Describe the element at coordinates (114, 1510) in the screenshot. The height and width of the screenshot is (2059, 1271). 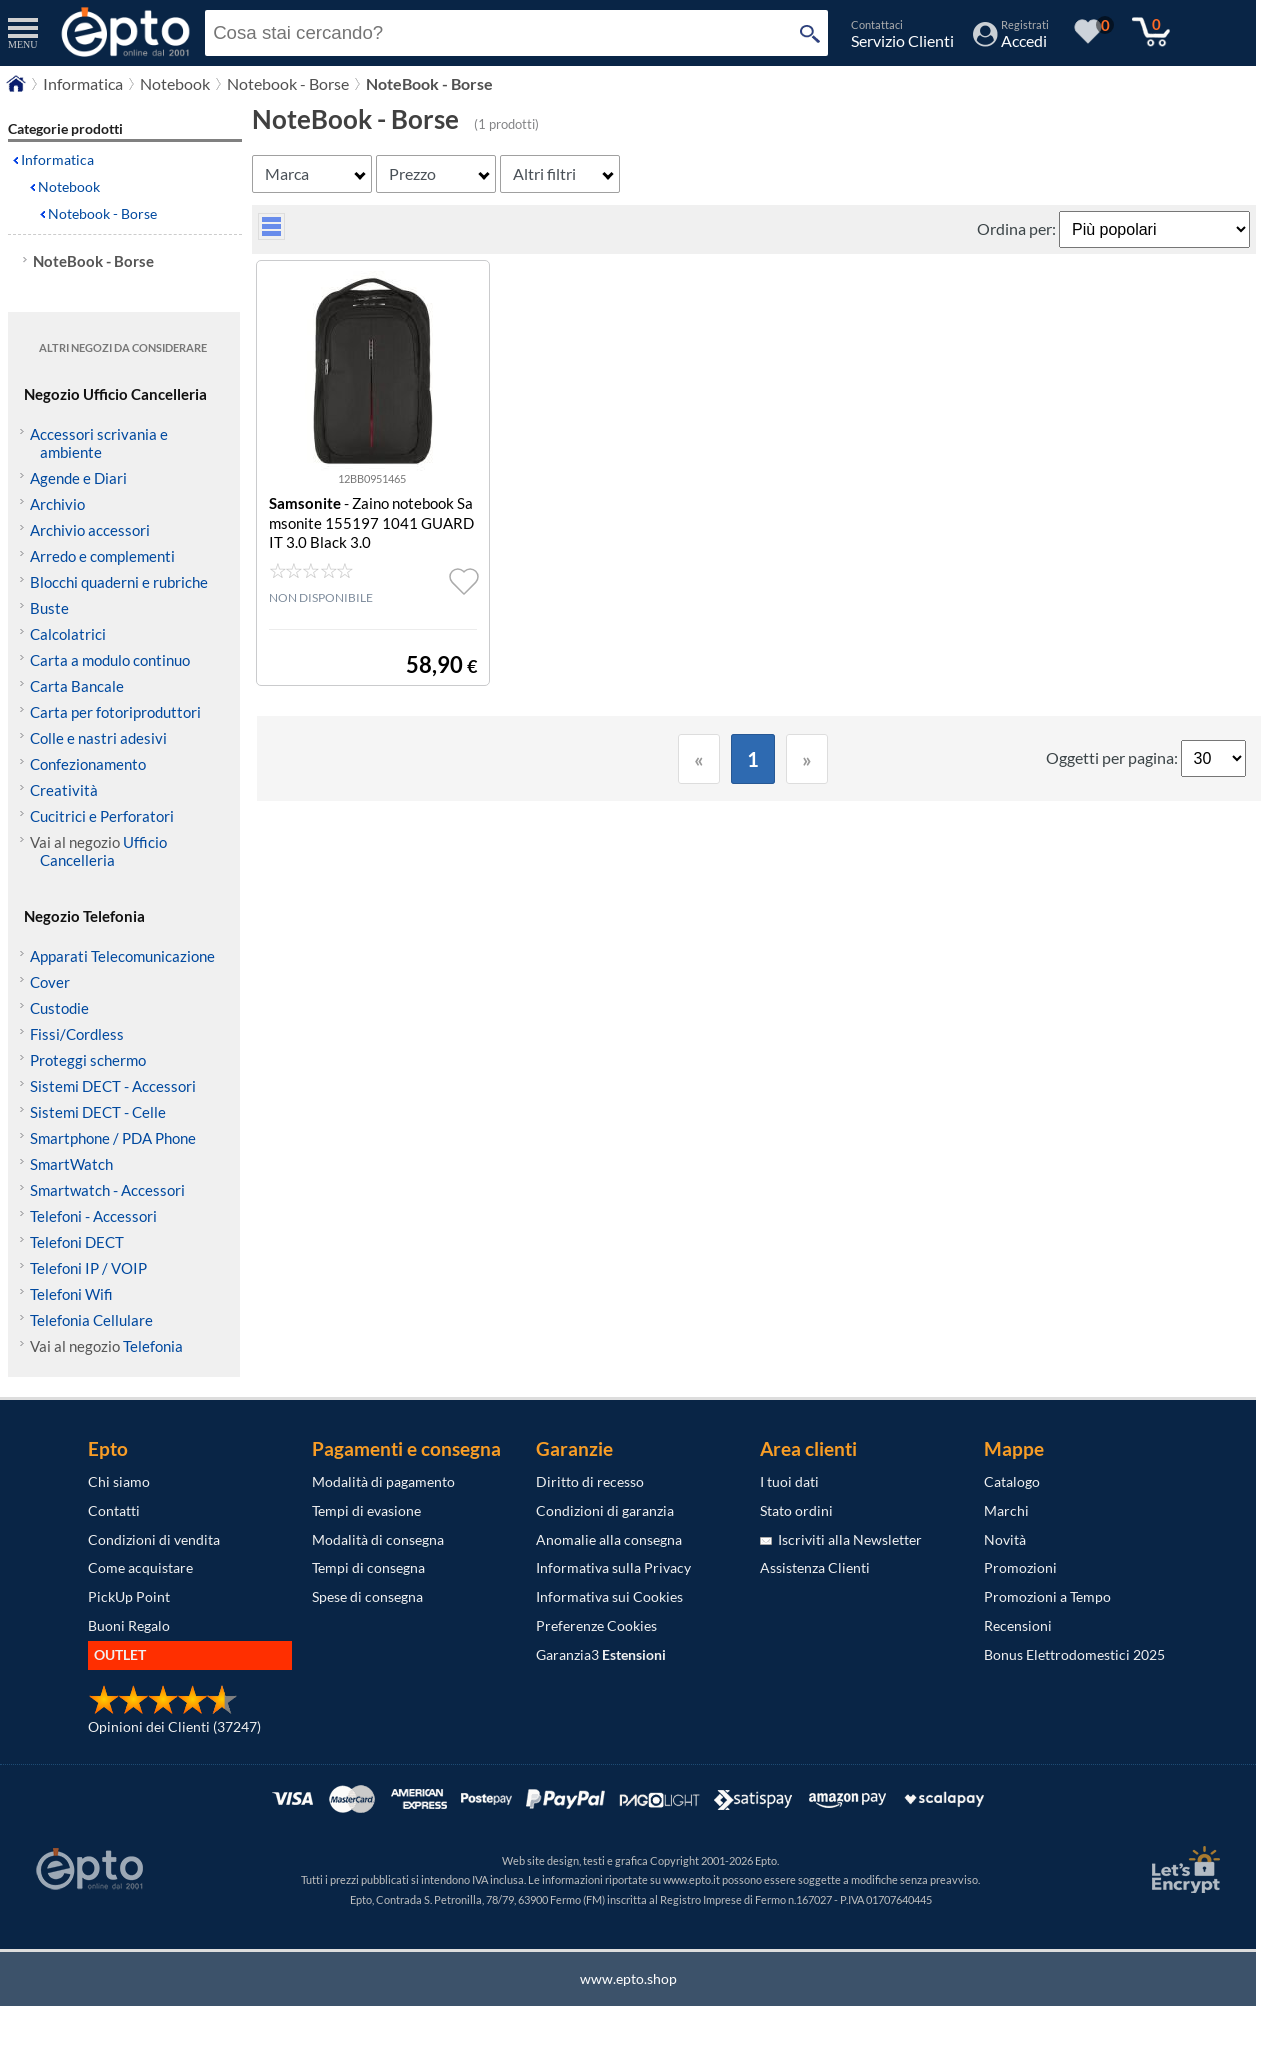
I see `Contatti` at that location.